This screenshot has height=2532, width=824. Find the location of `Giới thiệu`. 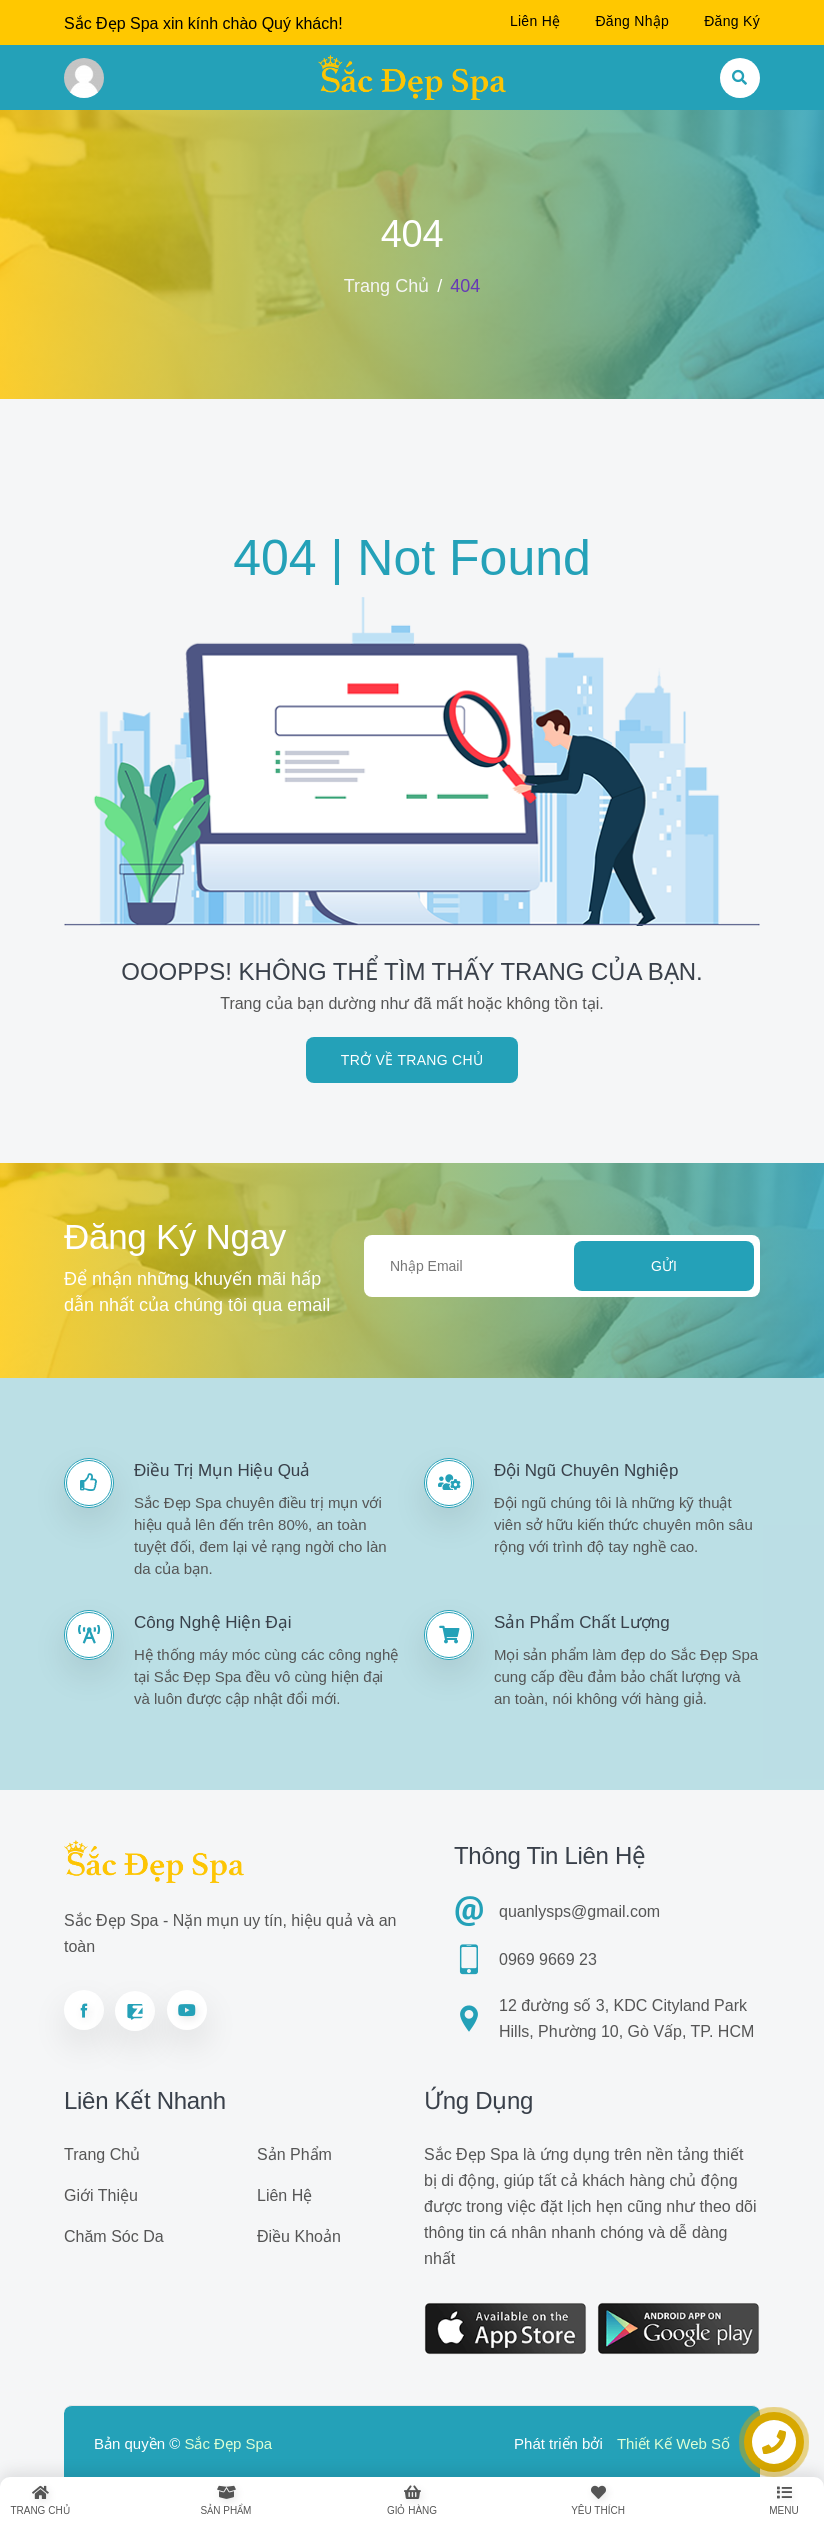

Giới thiệu is located at coordinates (101, 2195).